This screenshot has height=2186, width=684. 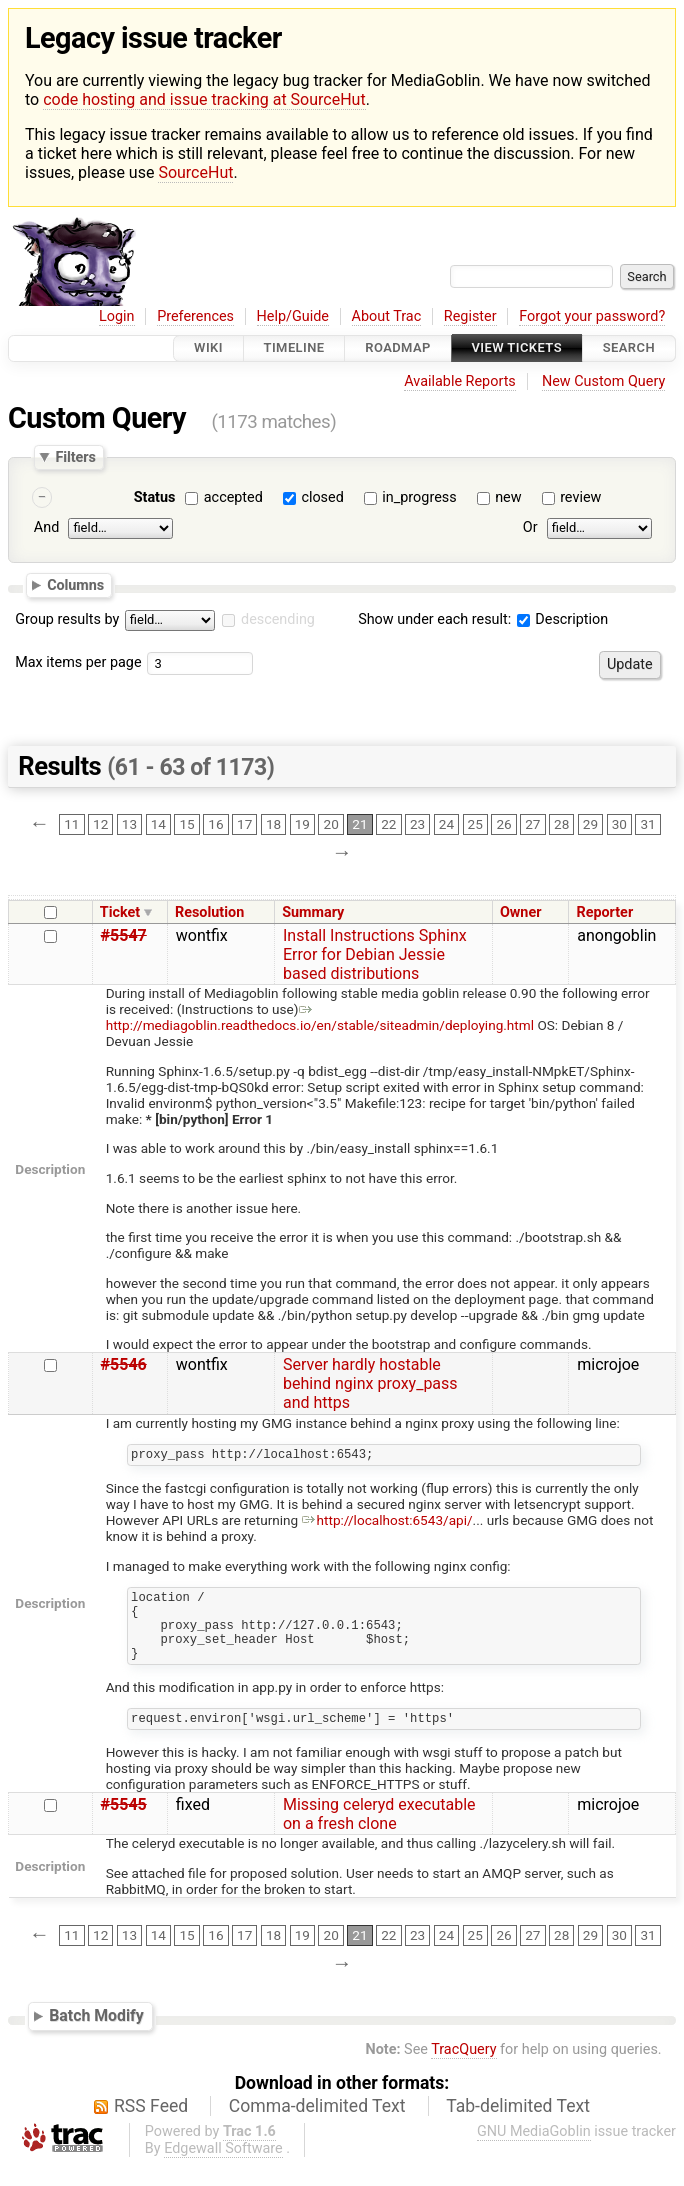 What do you see at coordinates (124, 935) in the screenshot?
I see `#5547` at bounding box center [124, 935].